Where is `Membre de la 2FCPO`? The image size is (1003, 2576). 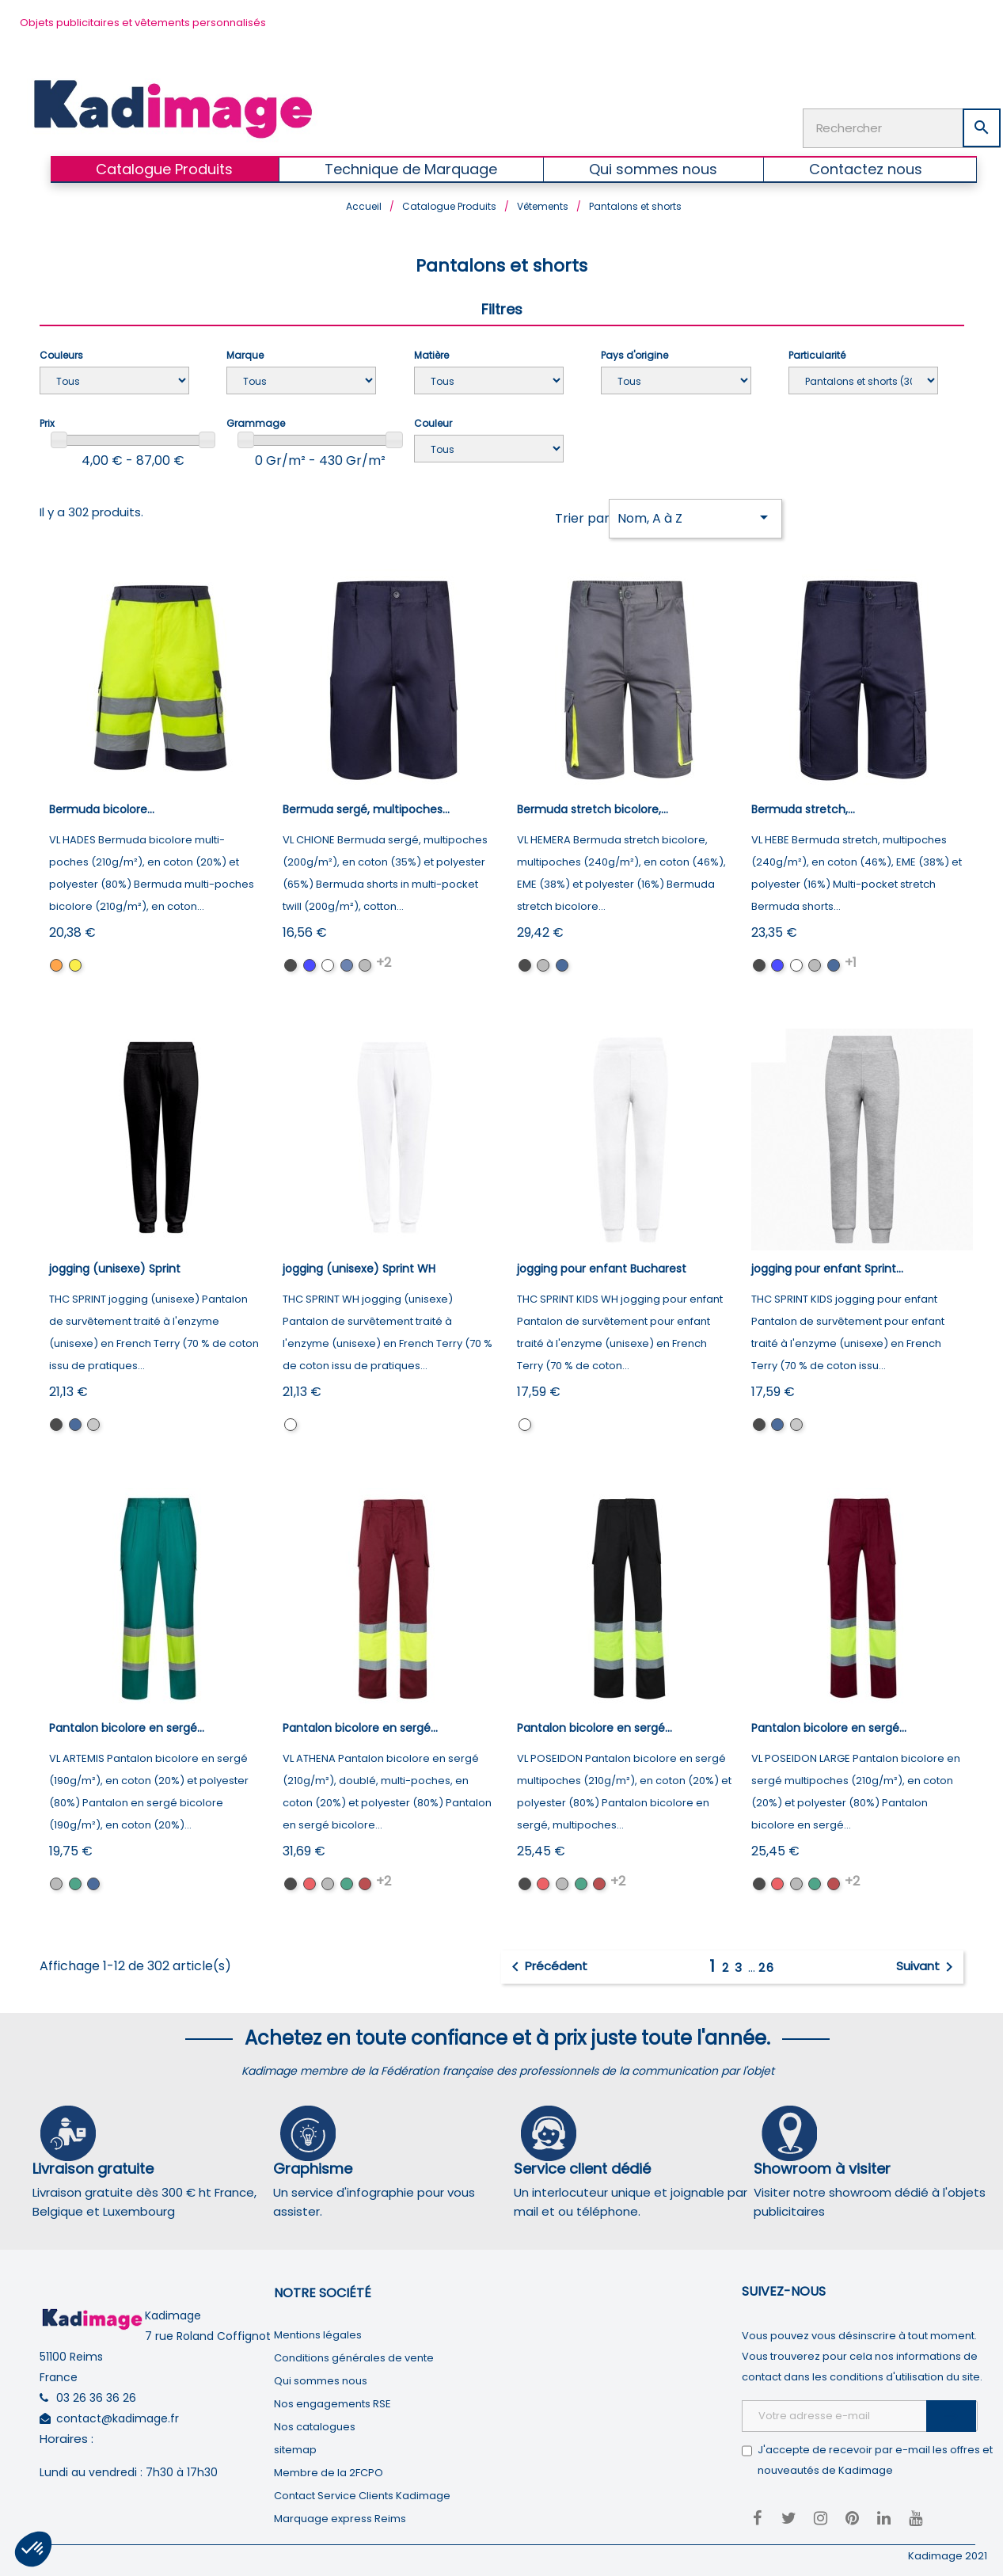
Membre de la 2FCPO is located at coordinates (328, 2468).